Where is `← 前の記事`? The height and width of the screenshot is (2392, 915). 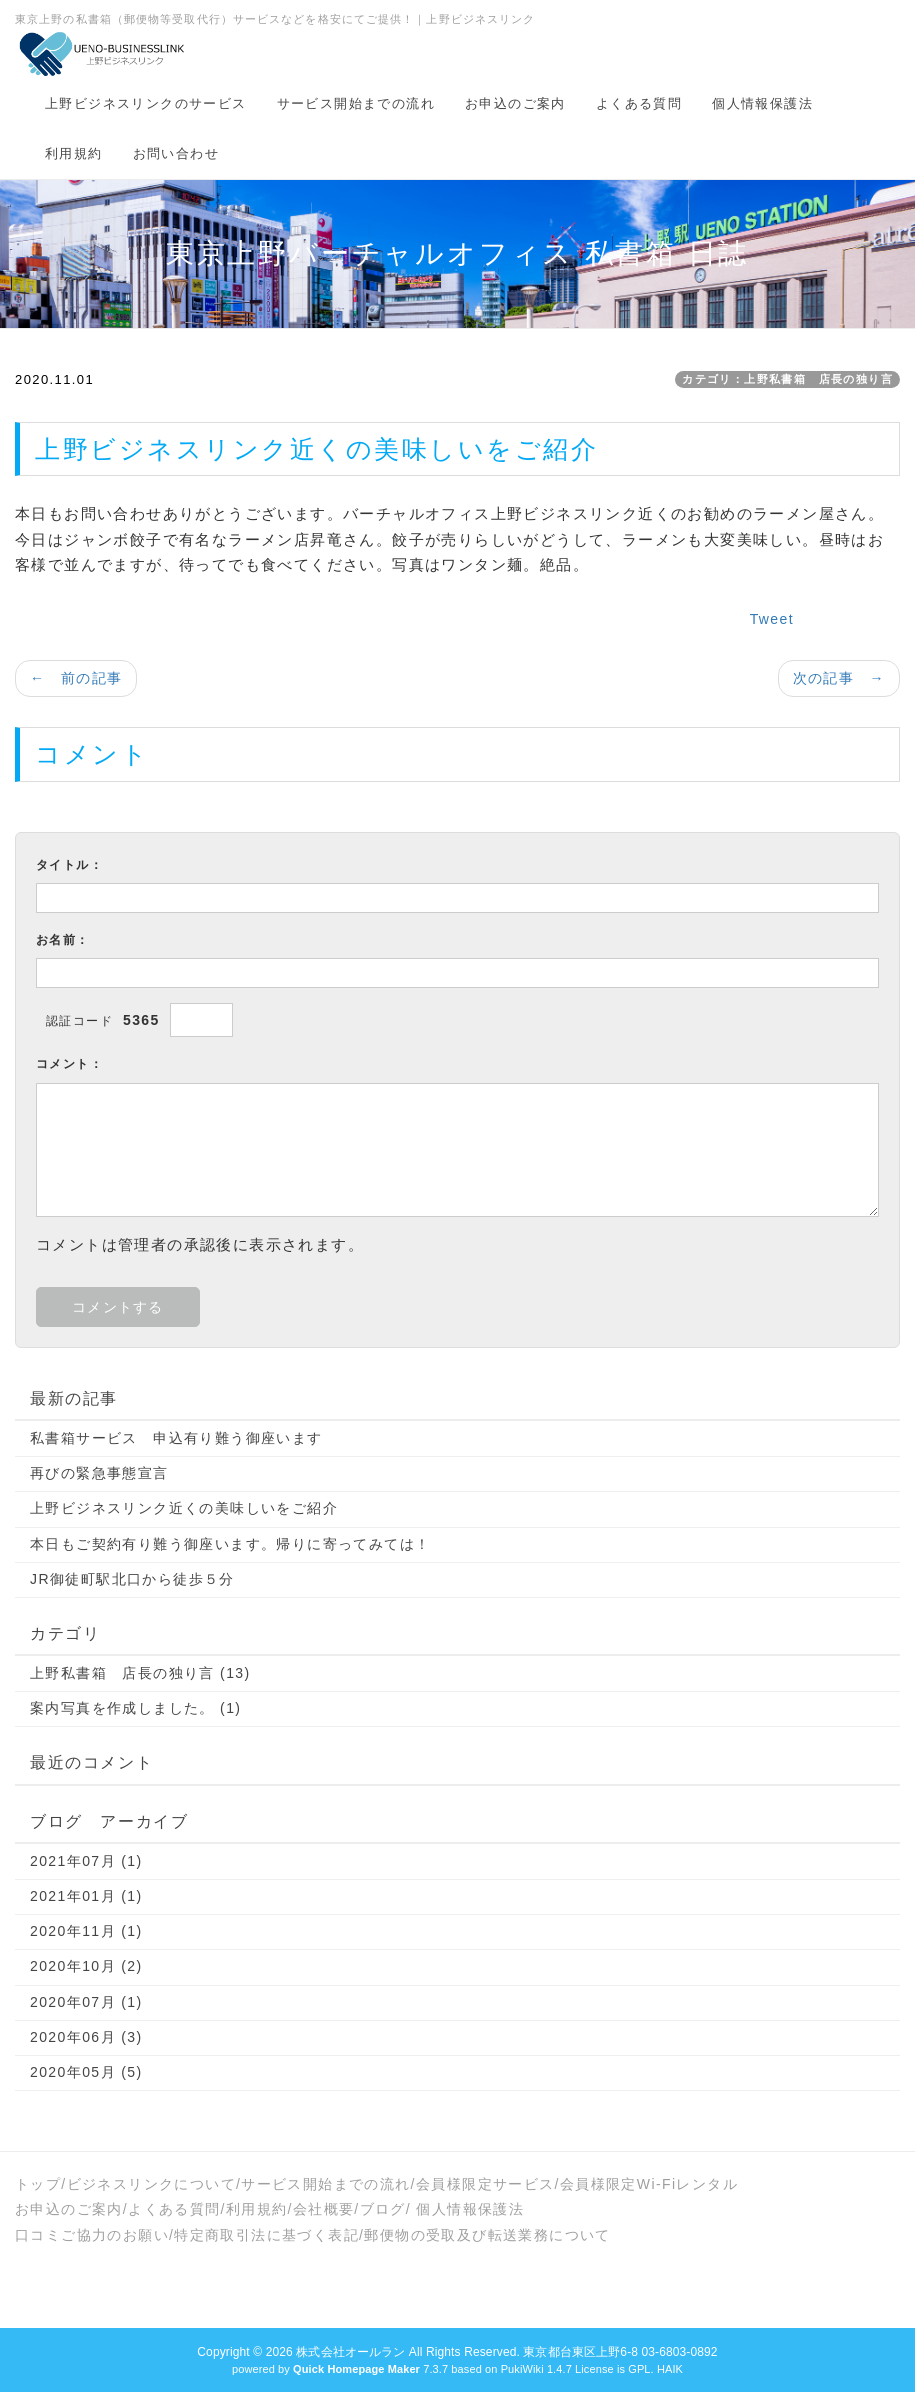 ← 前の記事 is located at coordinates (76, 678).